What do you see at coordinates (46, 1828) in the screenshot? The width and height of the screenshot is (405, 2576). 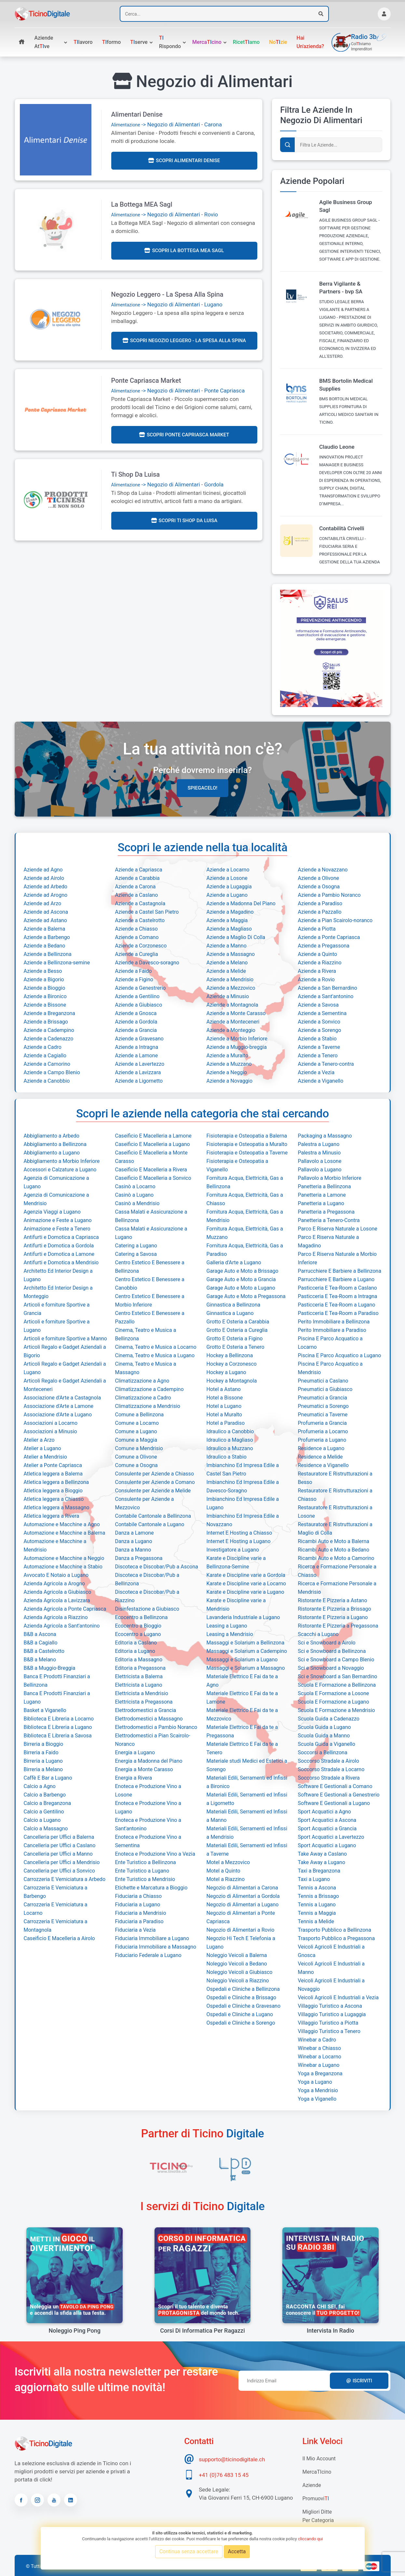 I see `Calcio a Massagno` at bounding box center [46, 1828].